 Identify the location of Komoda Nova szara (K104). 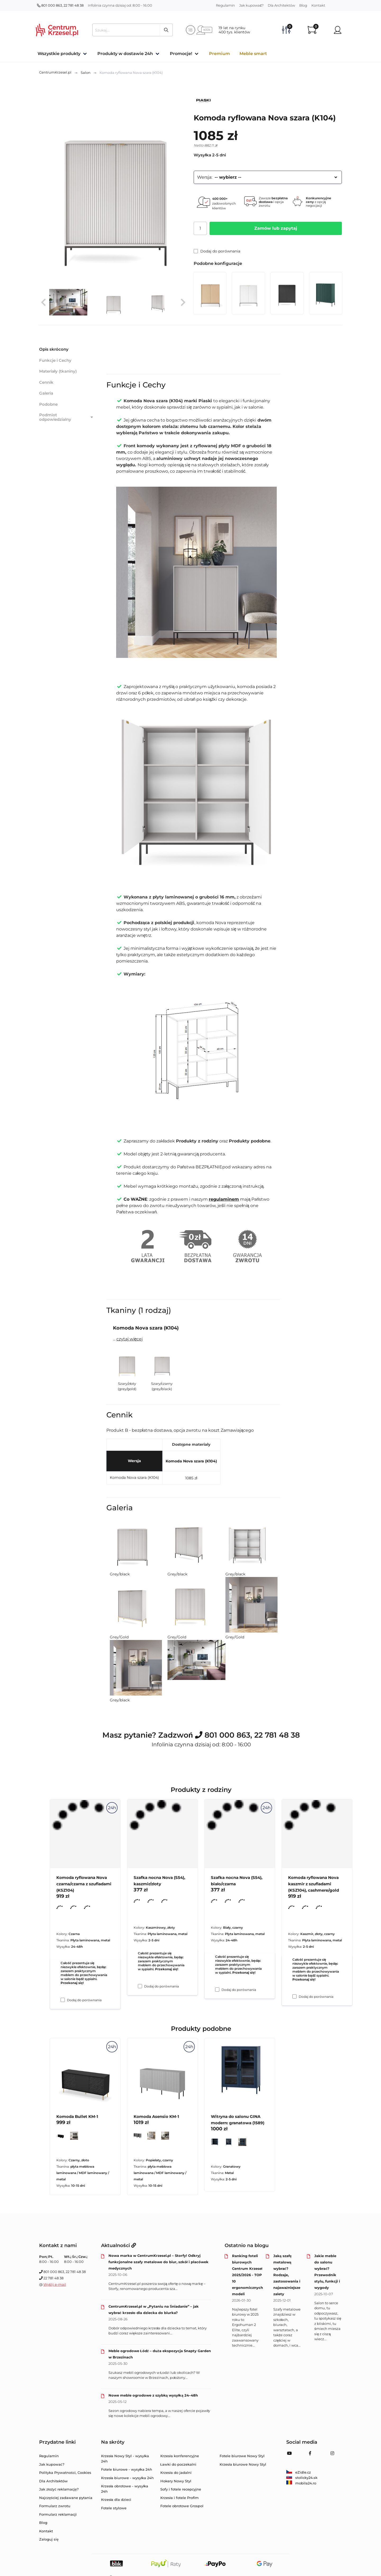
(191, 1461).